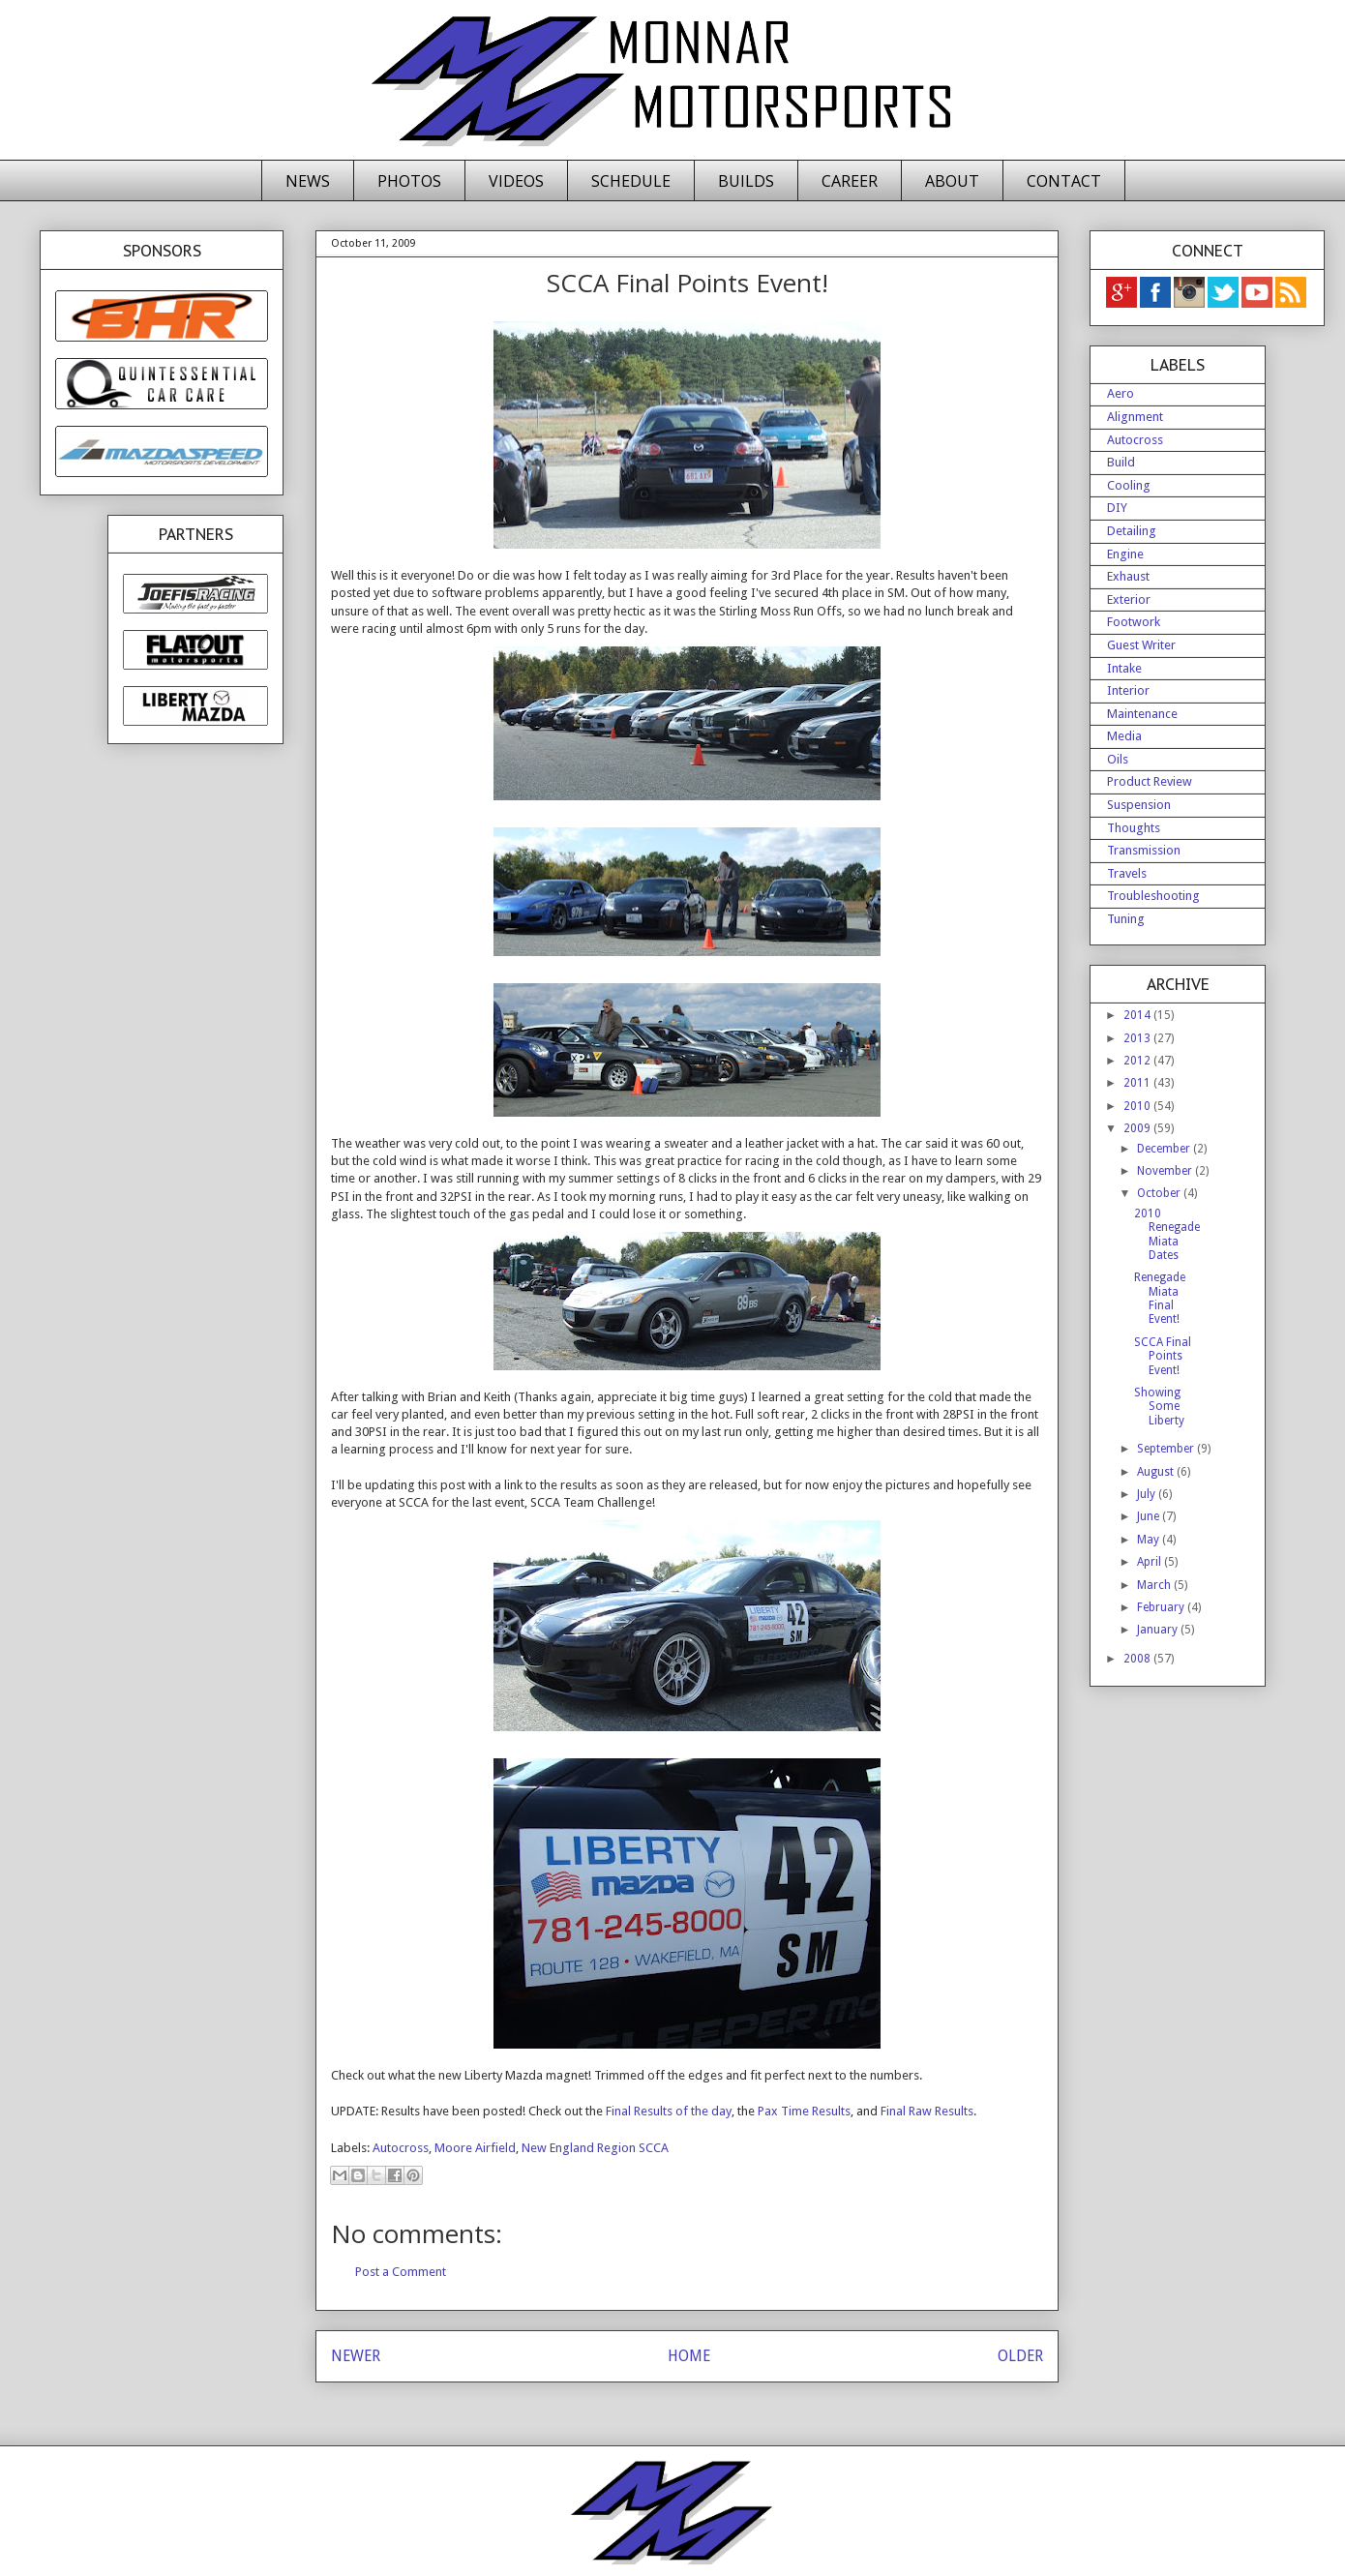 The width and height of the screenshot is (1345, 2576). What do you see at coordinates (689, 2356) in the screenshot?
I see `HOME` at bounding box center [689, 2356].